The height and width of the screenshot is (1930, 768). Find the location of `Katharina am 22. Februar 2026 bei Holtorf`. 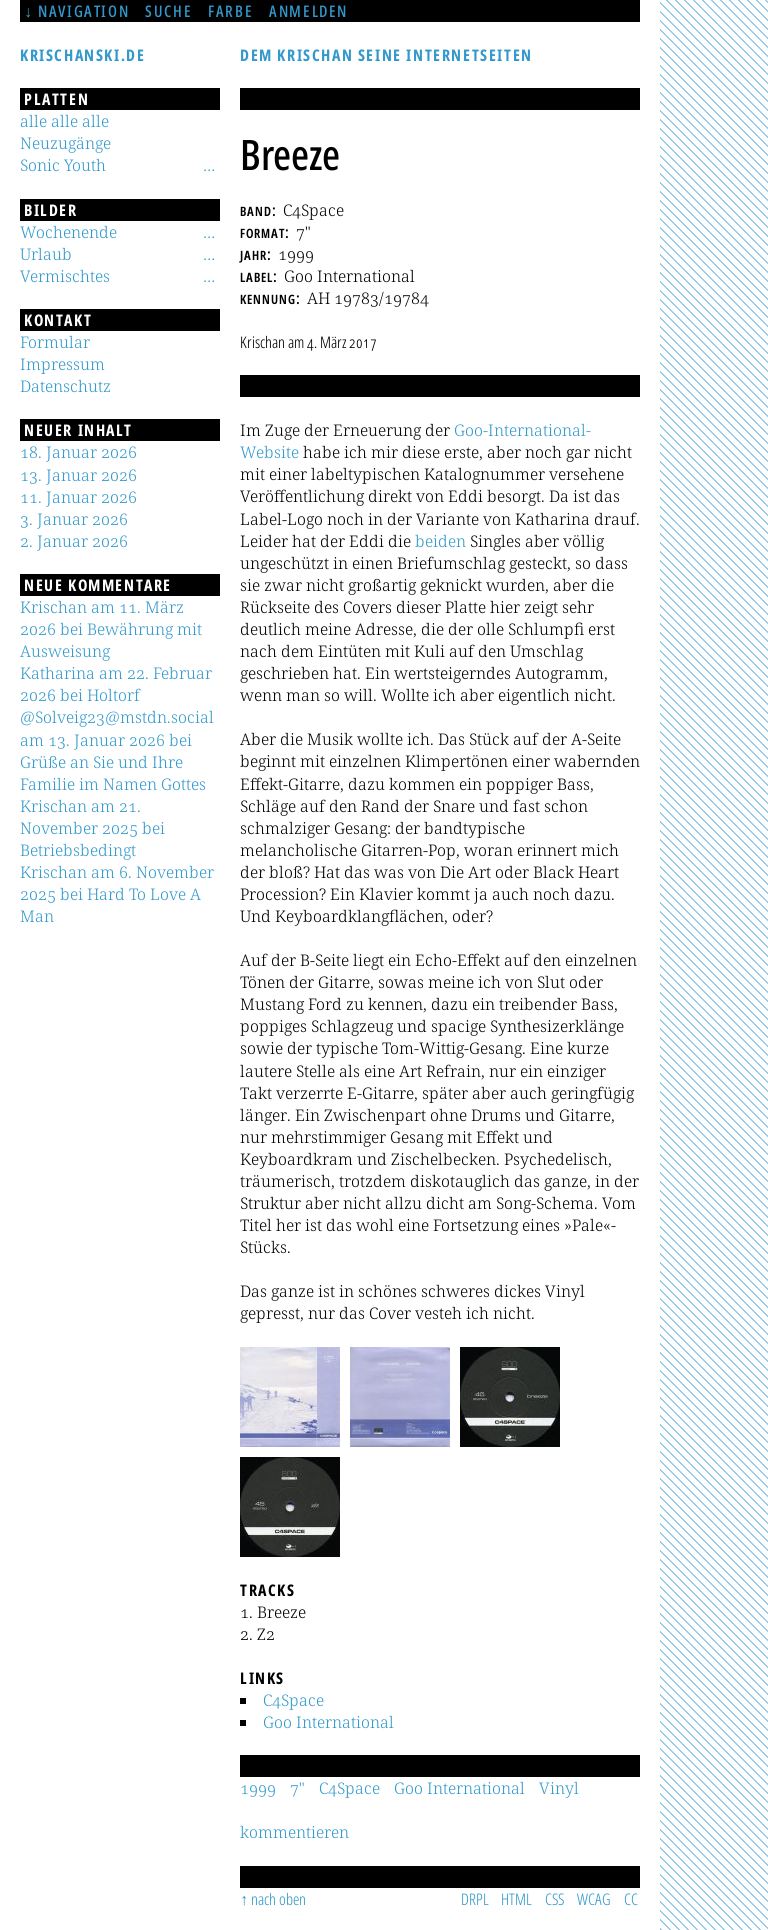

Katharina am 22. Februar 2026 bei Holtorf is located at coordinates (116, 684).